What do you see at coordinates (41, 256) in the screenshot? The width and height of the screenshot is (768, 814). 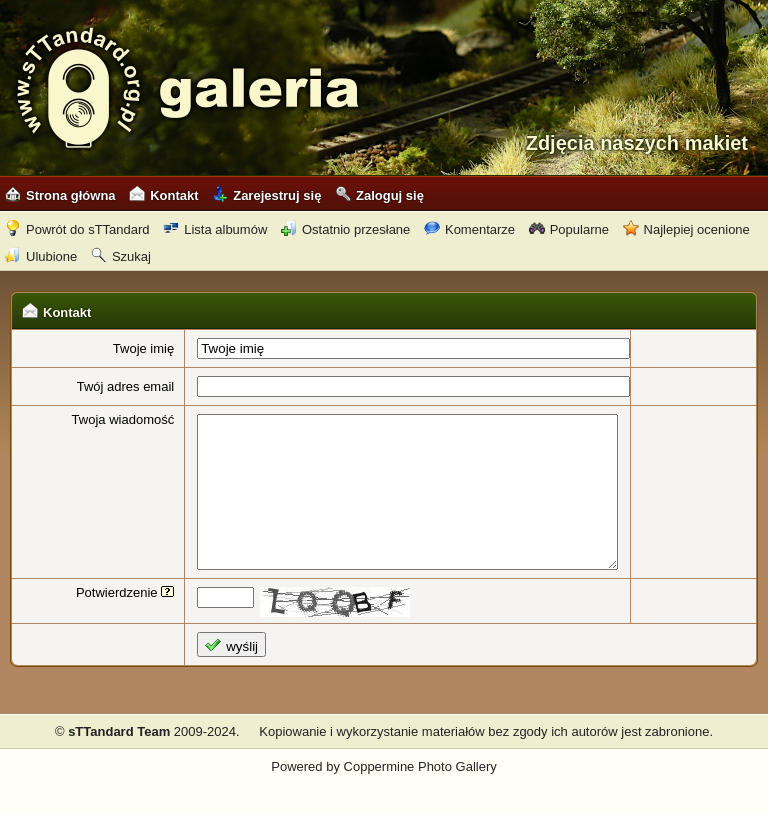 I see `Ulubione` at bounding box center [41, 256].